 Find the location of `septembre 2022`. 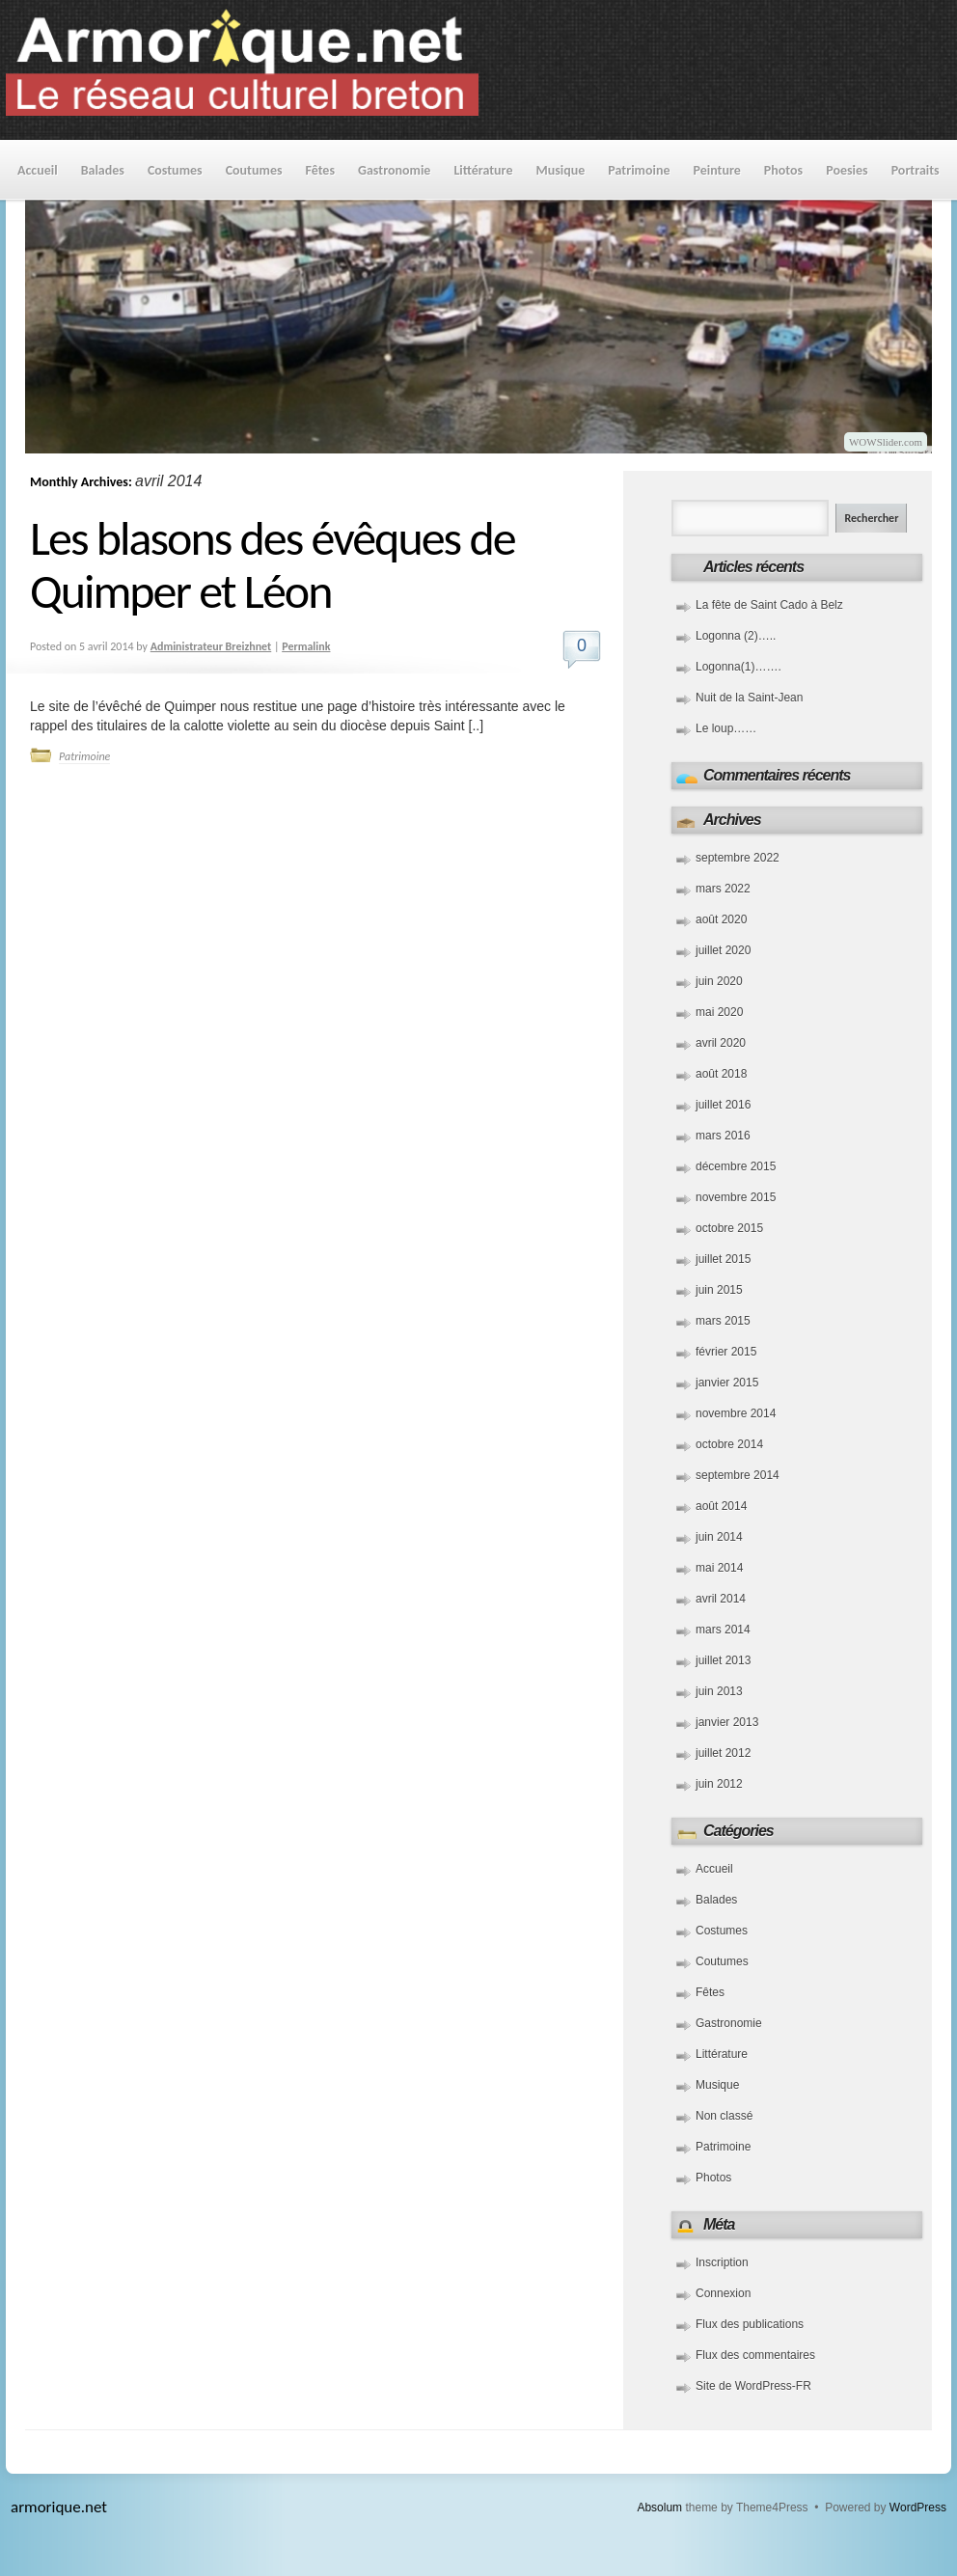

septembre 2022 is located at coordinates (737, 857).